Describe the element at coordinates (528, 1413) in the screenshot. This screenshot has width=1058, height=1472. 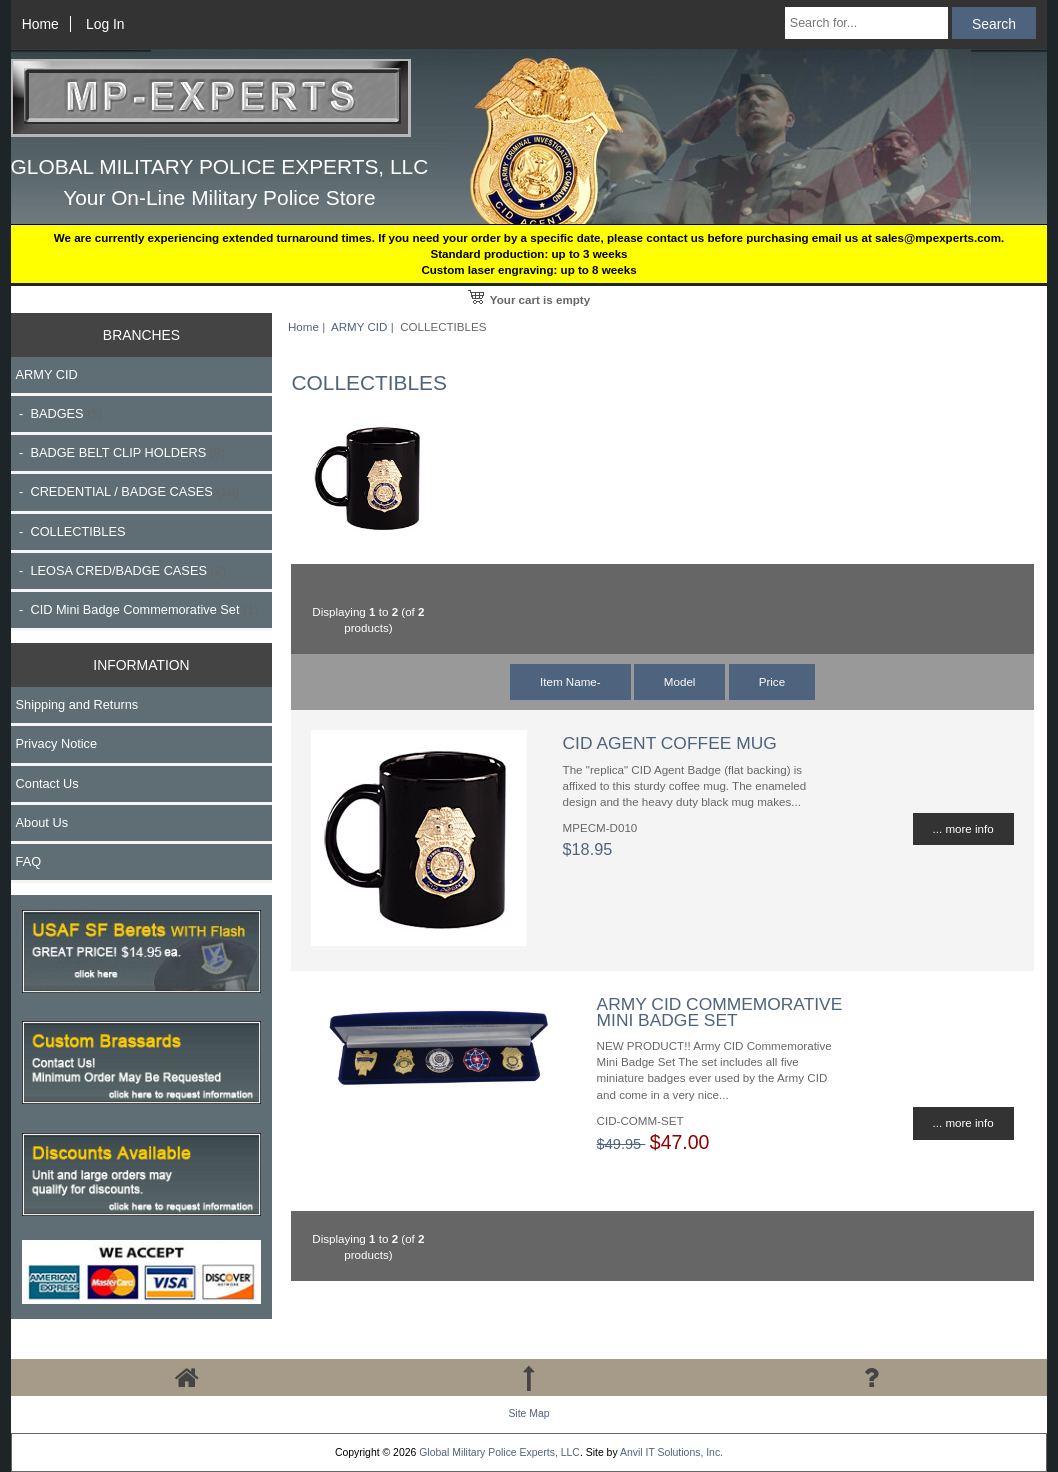
I see `Site Map` at that location.